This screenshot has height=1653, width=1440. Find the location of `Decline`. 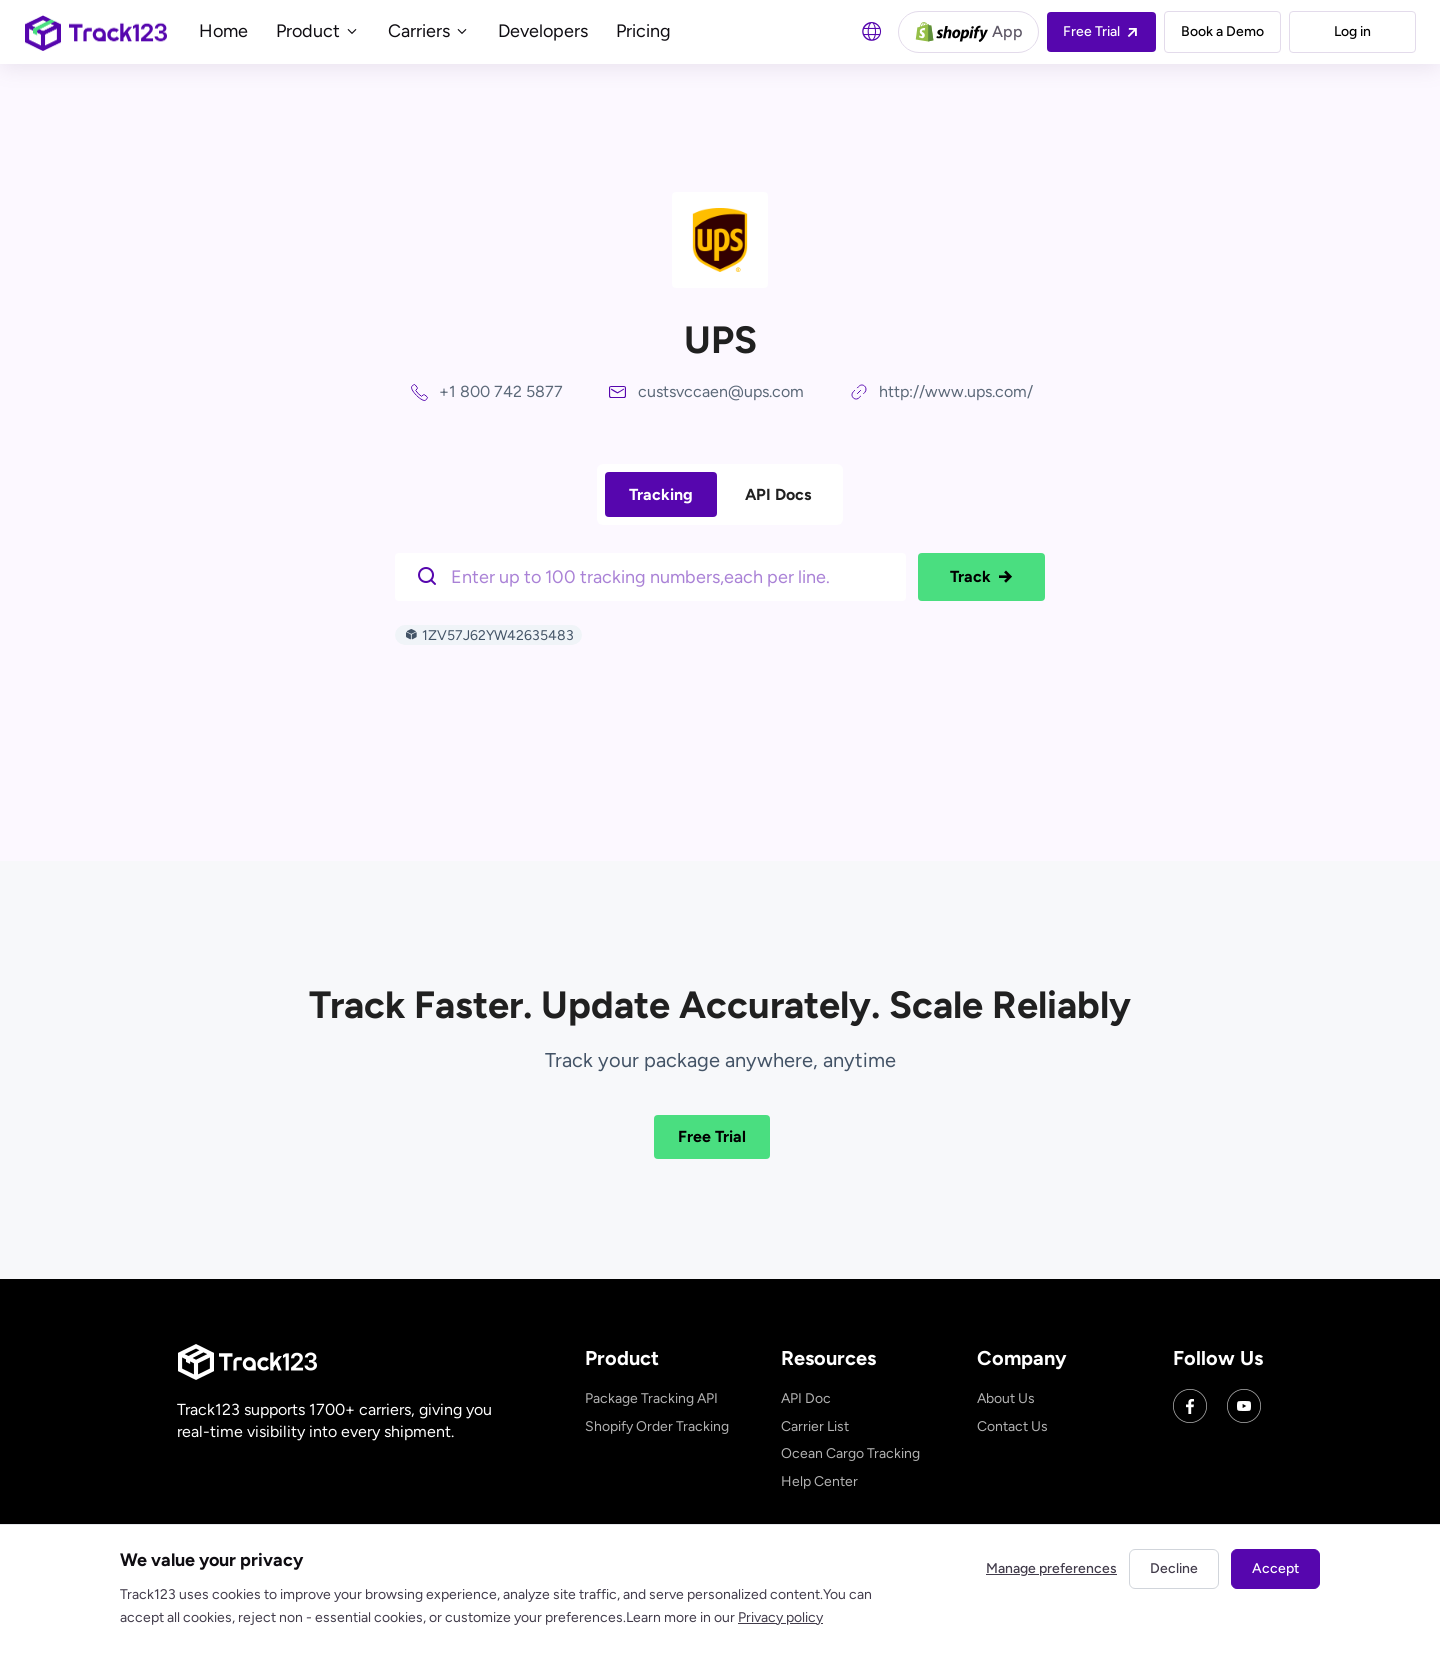

Decline is located at coordinates (1174, 1568).